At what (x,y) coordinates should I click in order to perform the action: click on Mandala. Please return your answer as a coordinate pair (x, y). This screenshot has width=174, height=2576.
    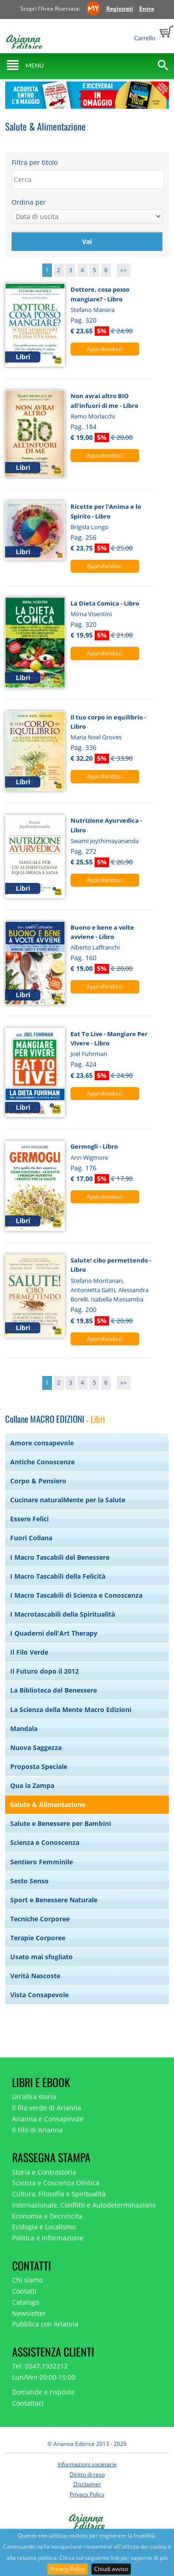
    Looking at the image, I should click on (24, 1728).